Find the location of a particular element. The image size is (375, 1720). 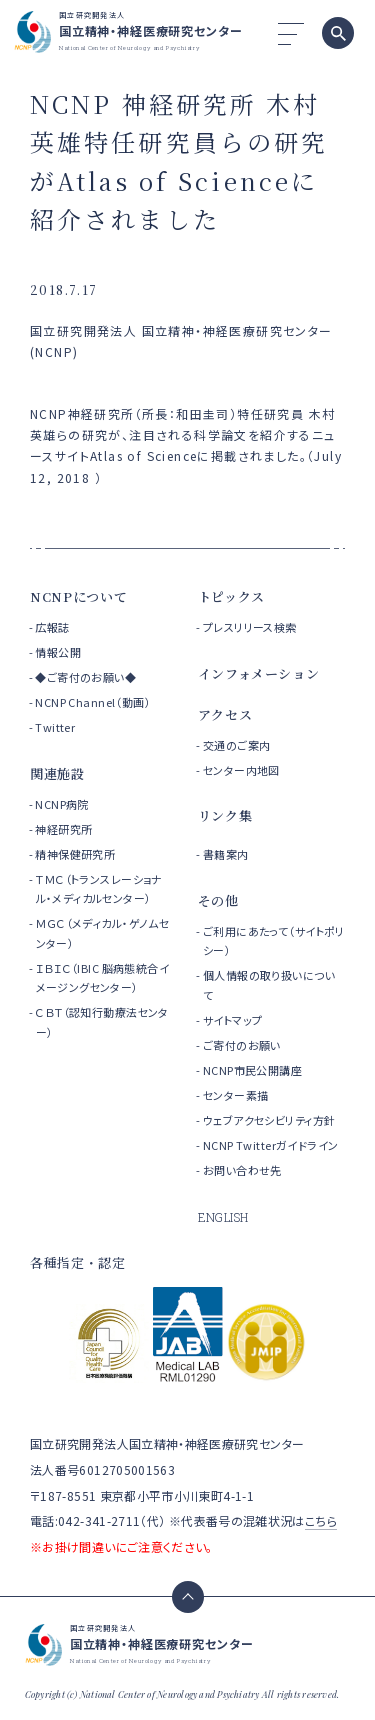

NCNP市民公開講座 is located at coordinates (252, 1070).